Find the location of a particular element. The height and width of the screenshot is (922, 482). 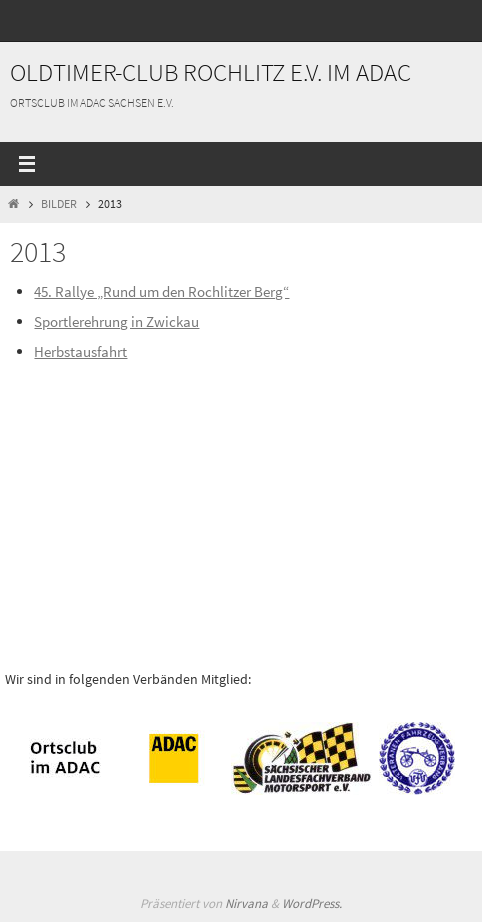

Bilder is located at coordinates (59, 203).